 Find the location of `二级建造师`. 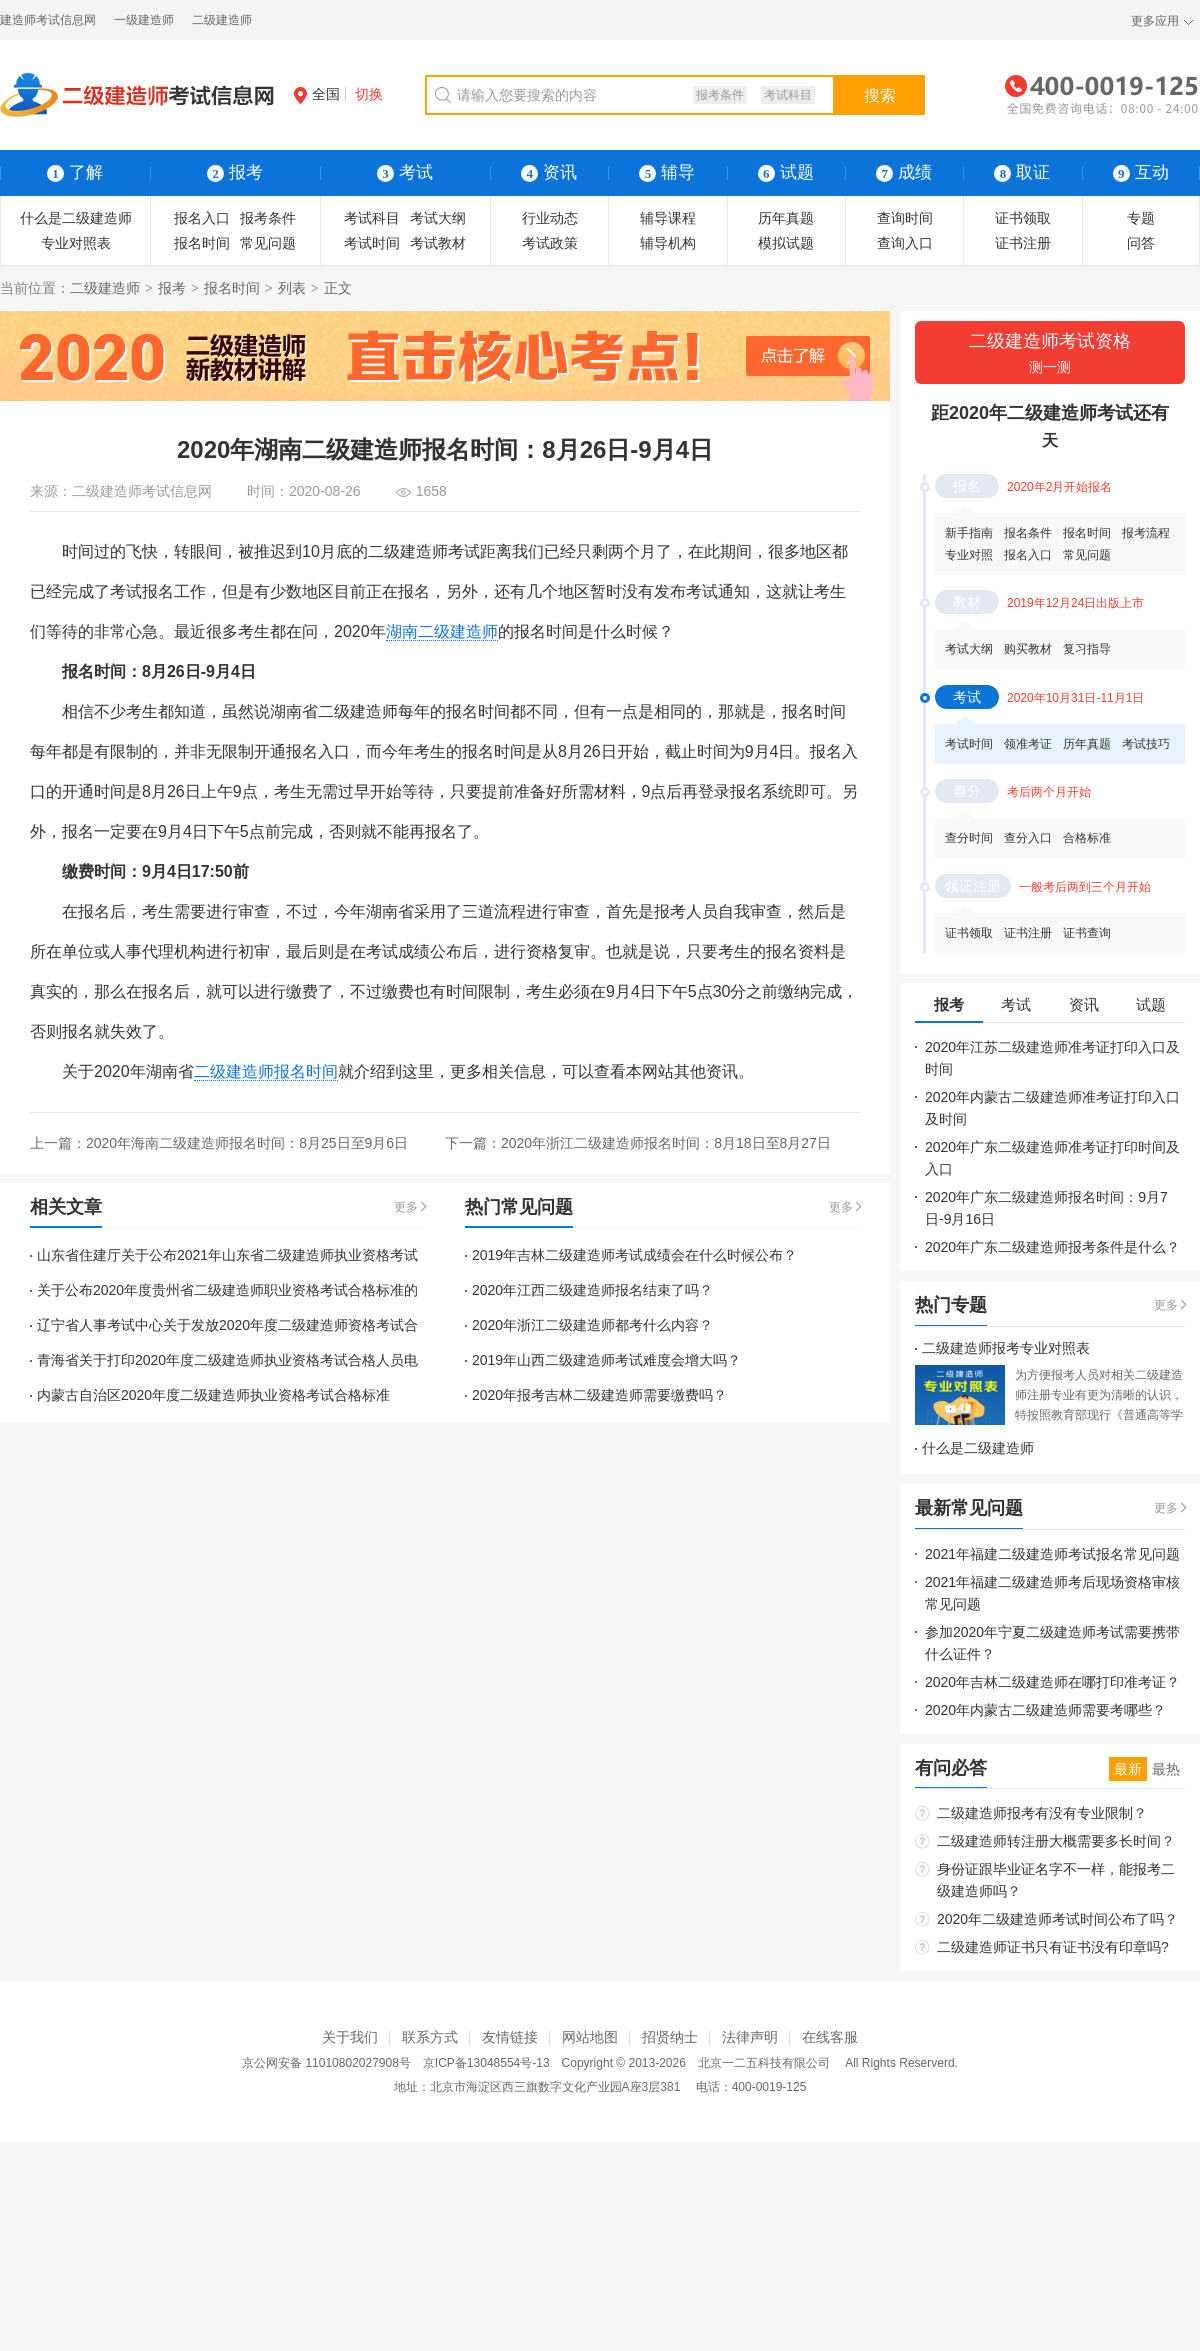

二级建造师 is located at coordinates (222, 20).